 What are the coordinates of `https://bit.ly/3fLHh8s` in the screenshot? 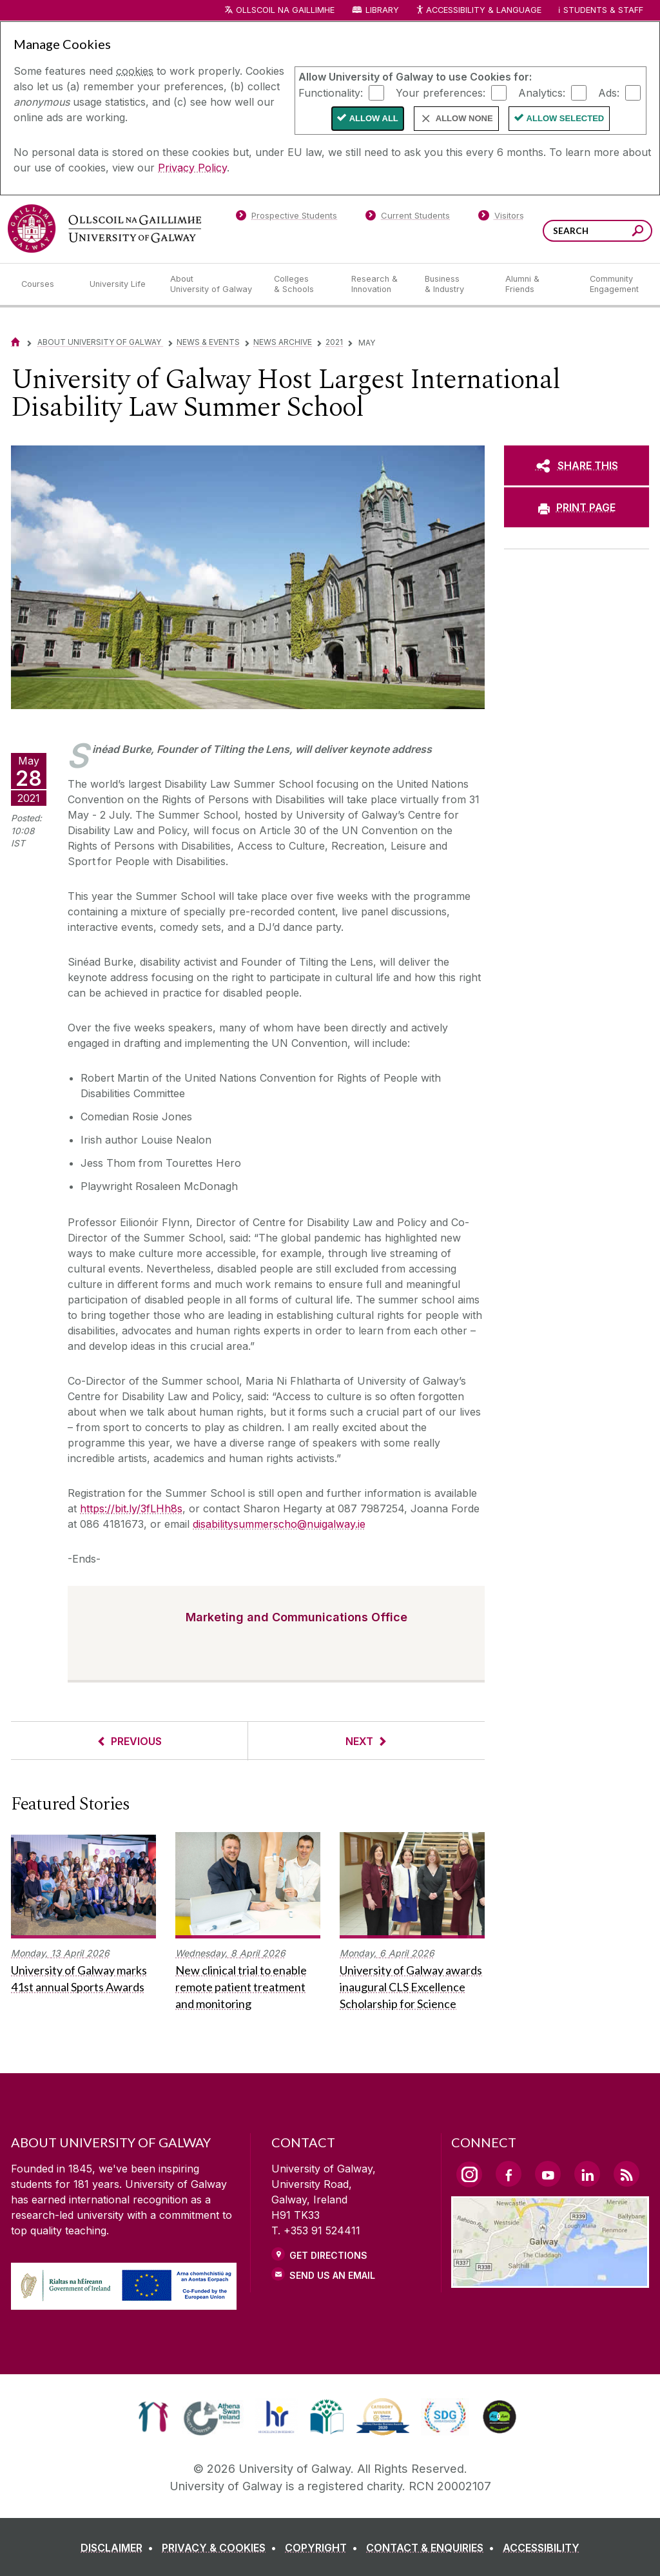 It's located at (131, 1508).